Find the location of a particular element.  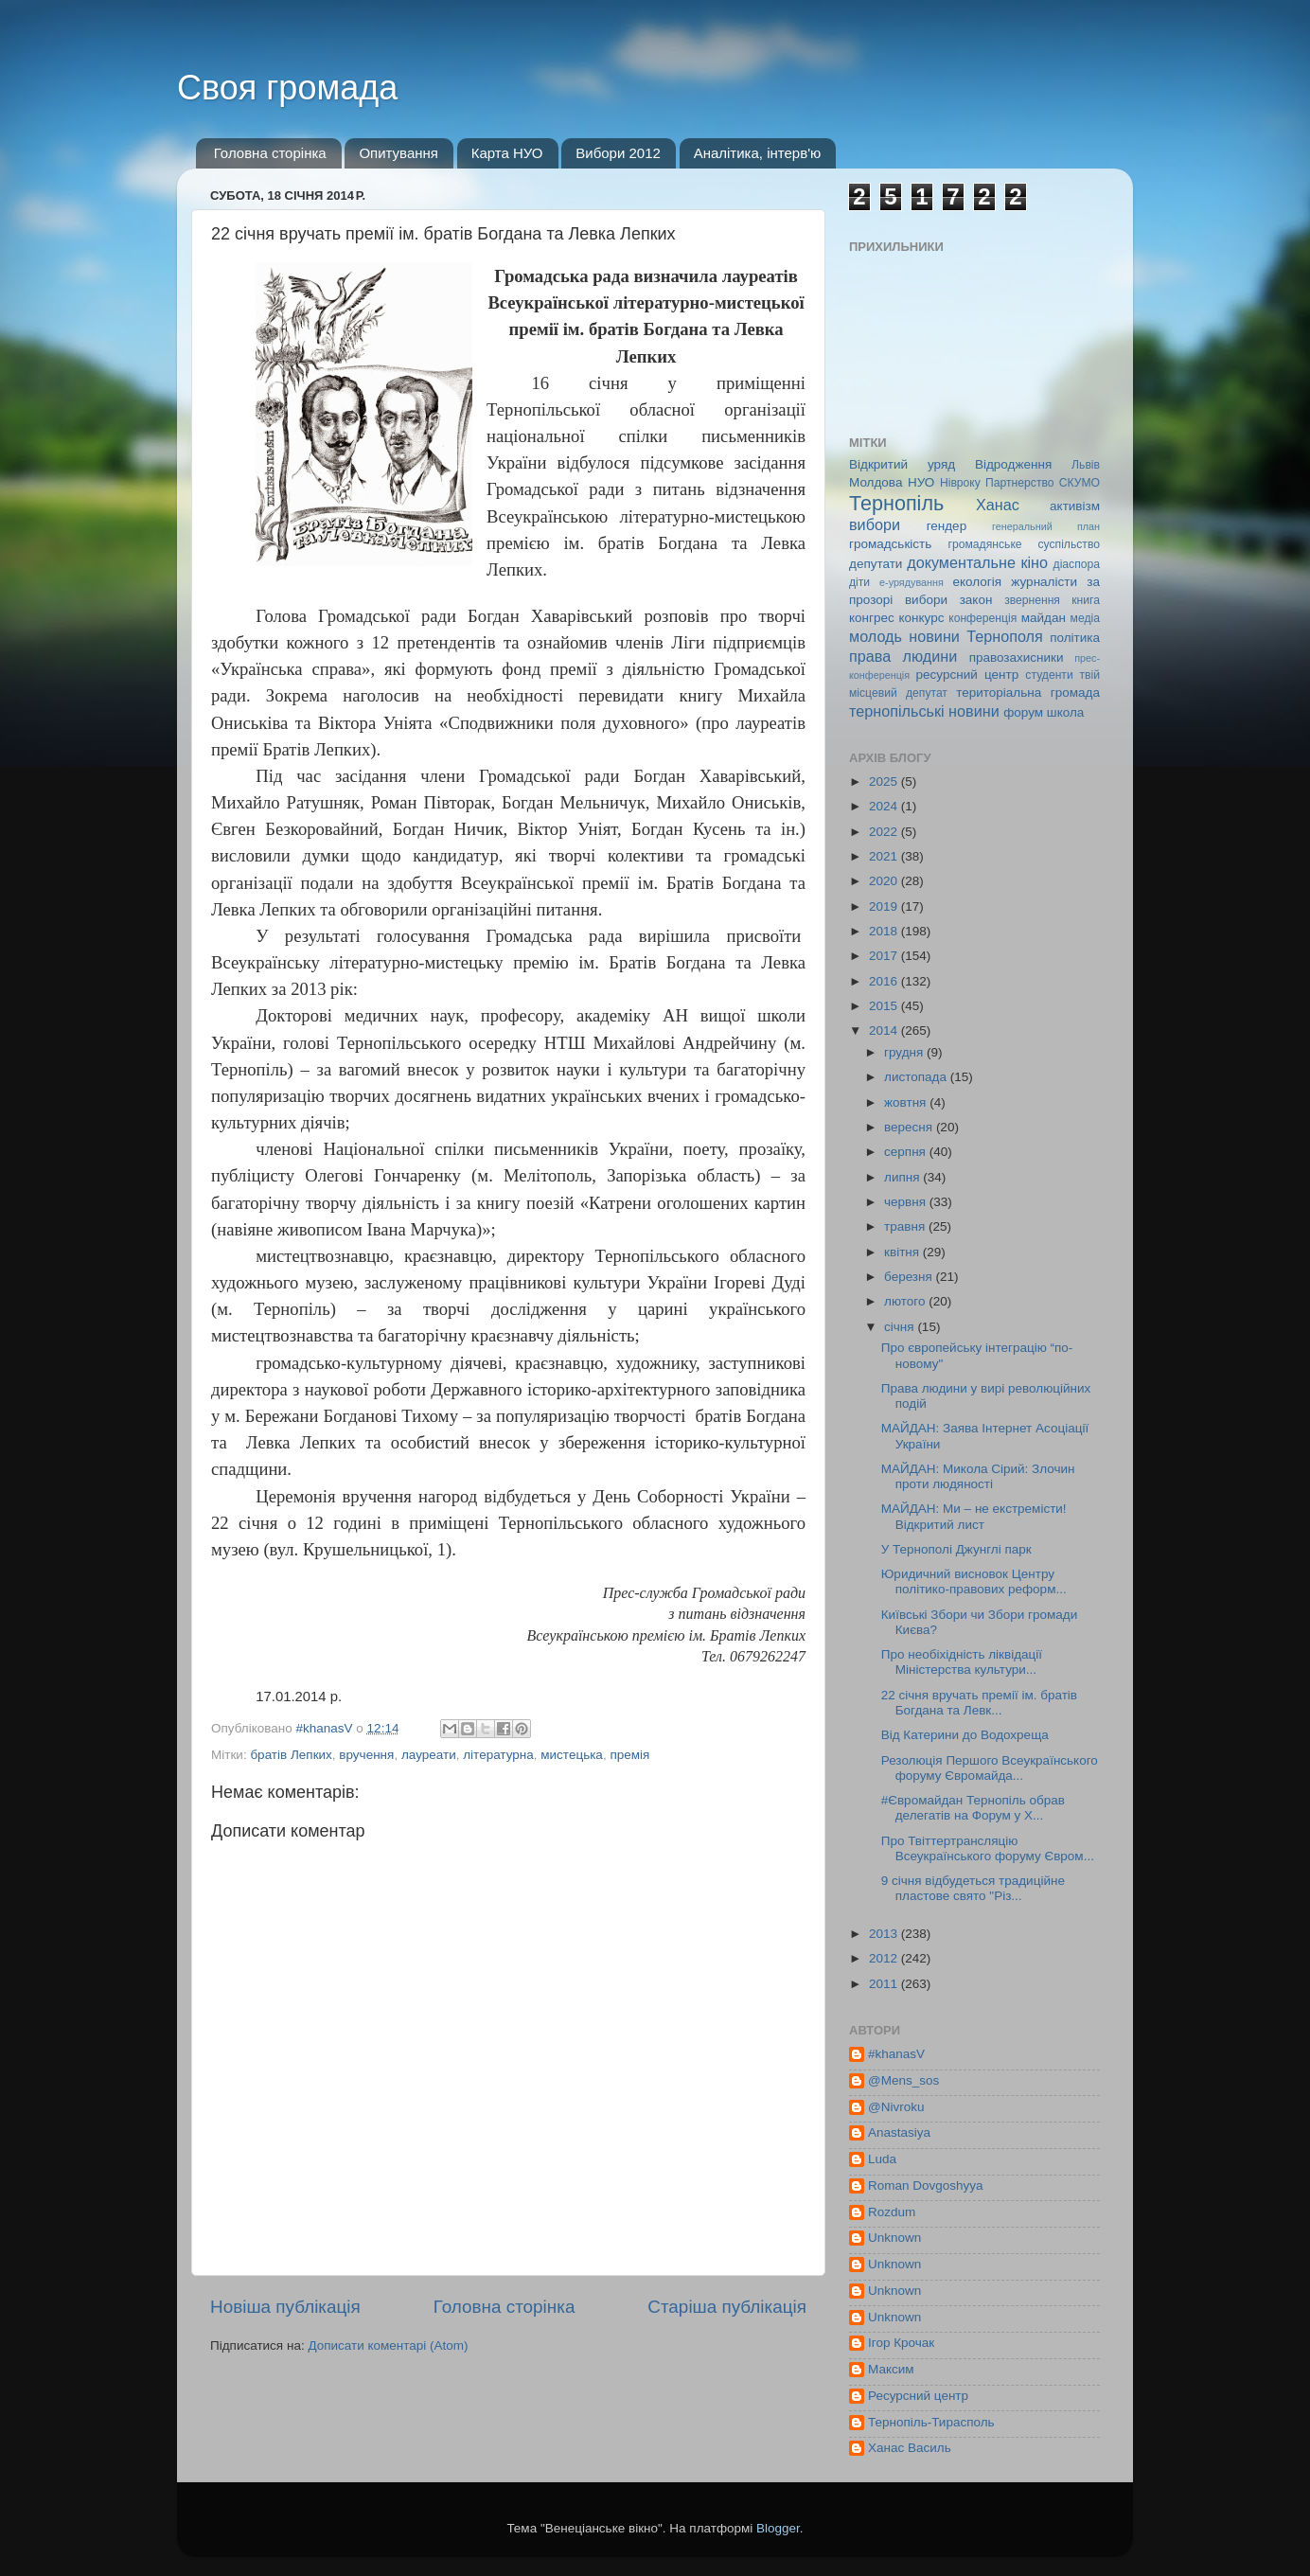

Ігор Крочак is located at coordinates (901, 2343).